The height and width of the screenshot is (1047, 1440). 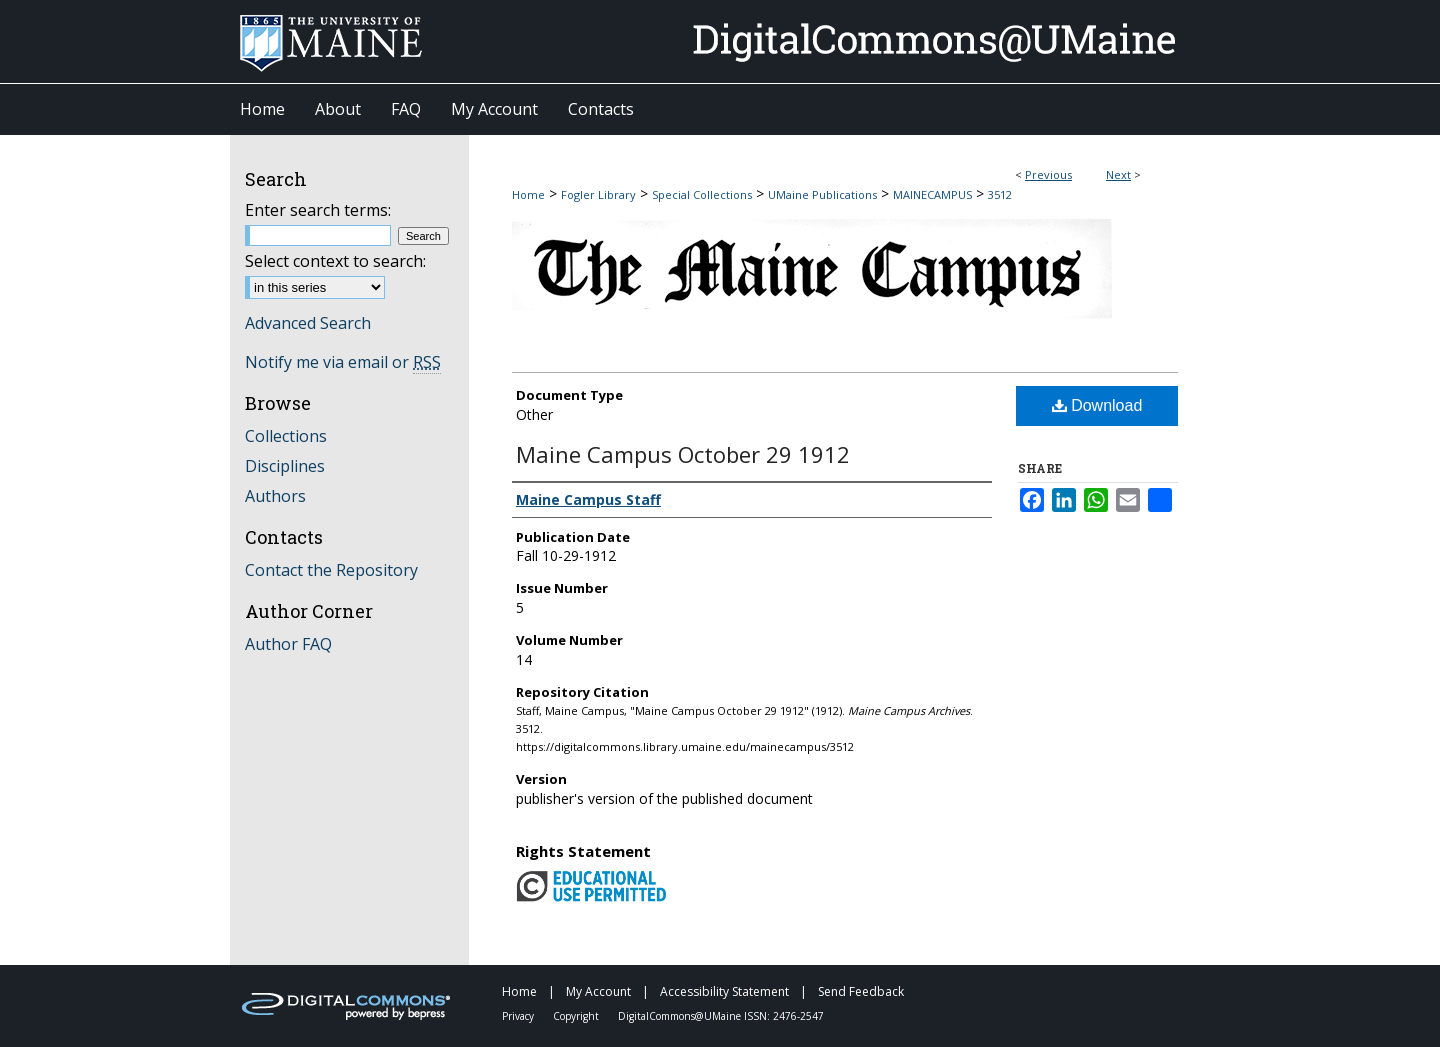 I want to click on Fogler Library, so click(x=598, y=194).